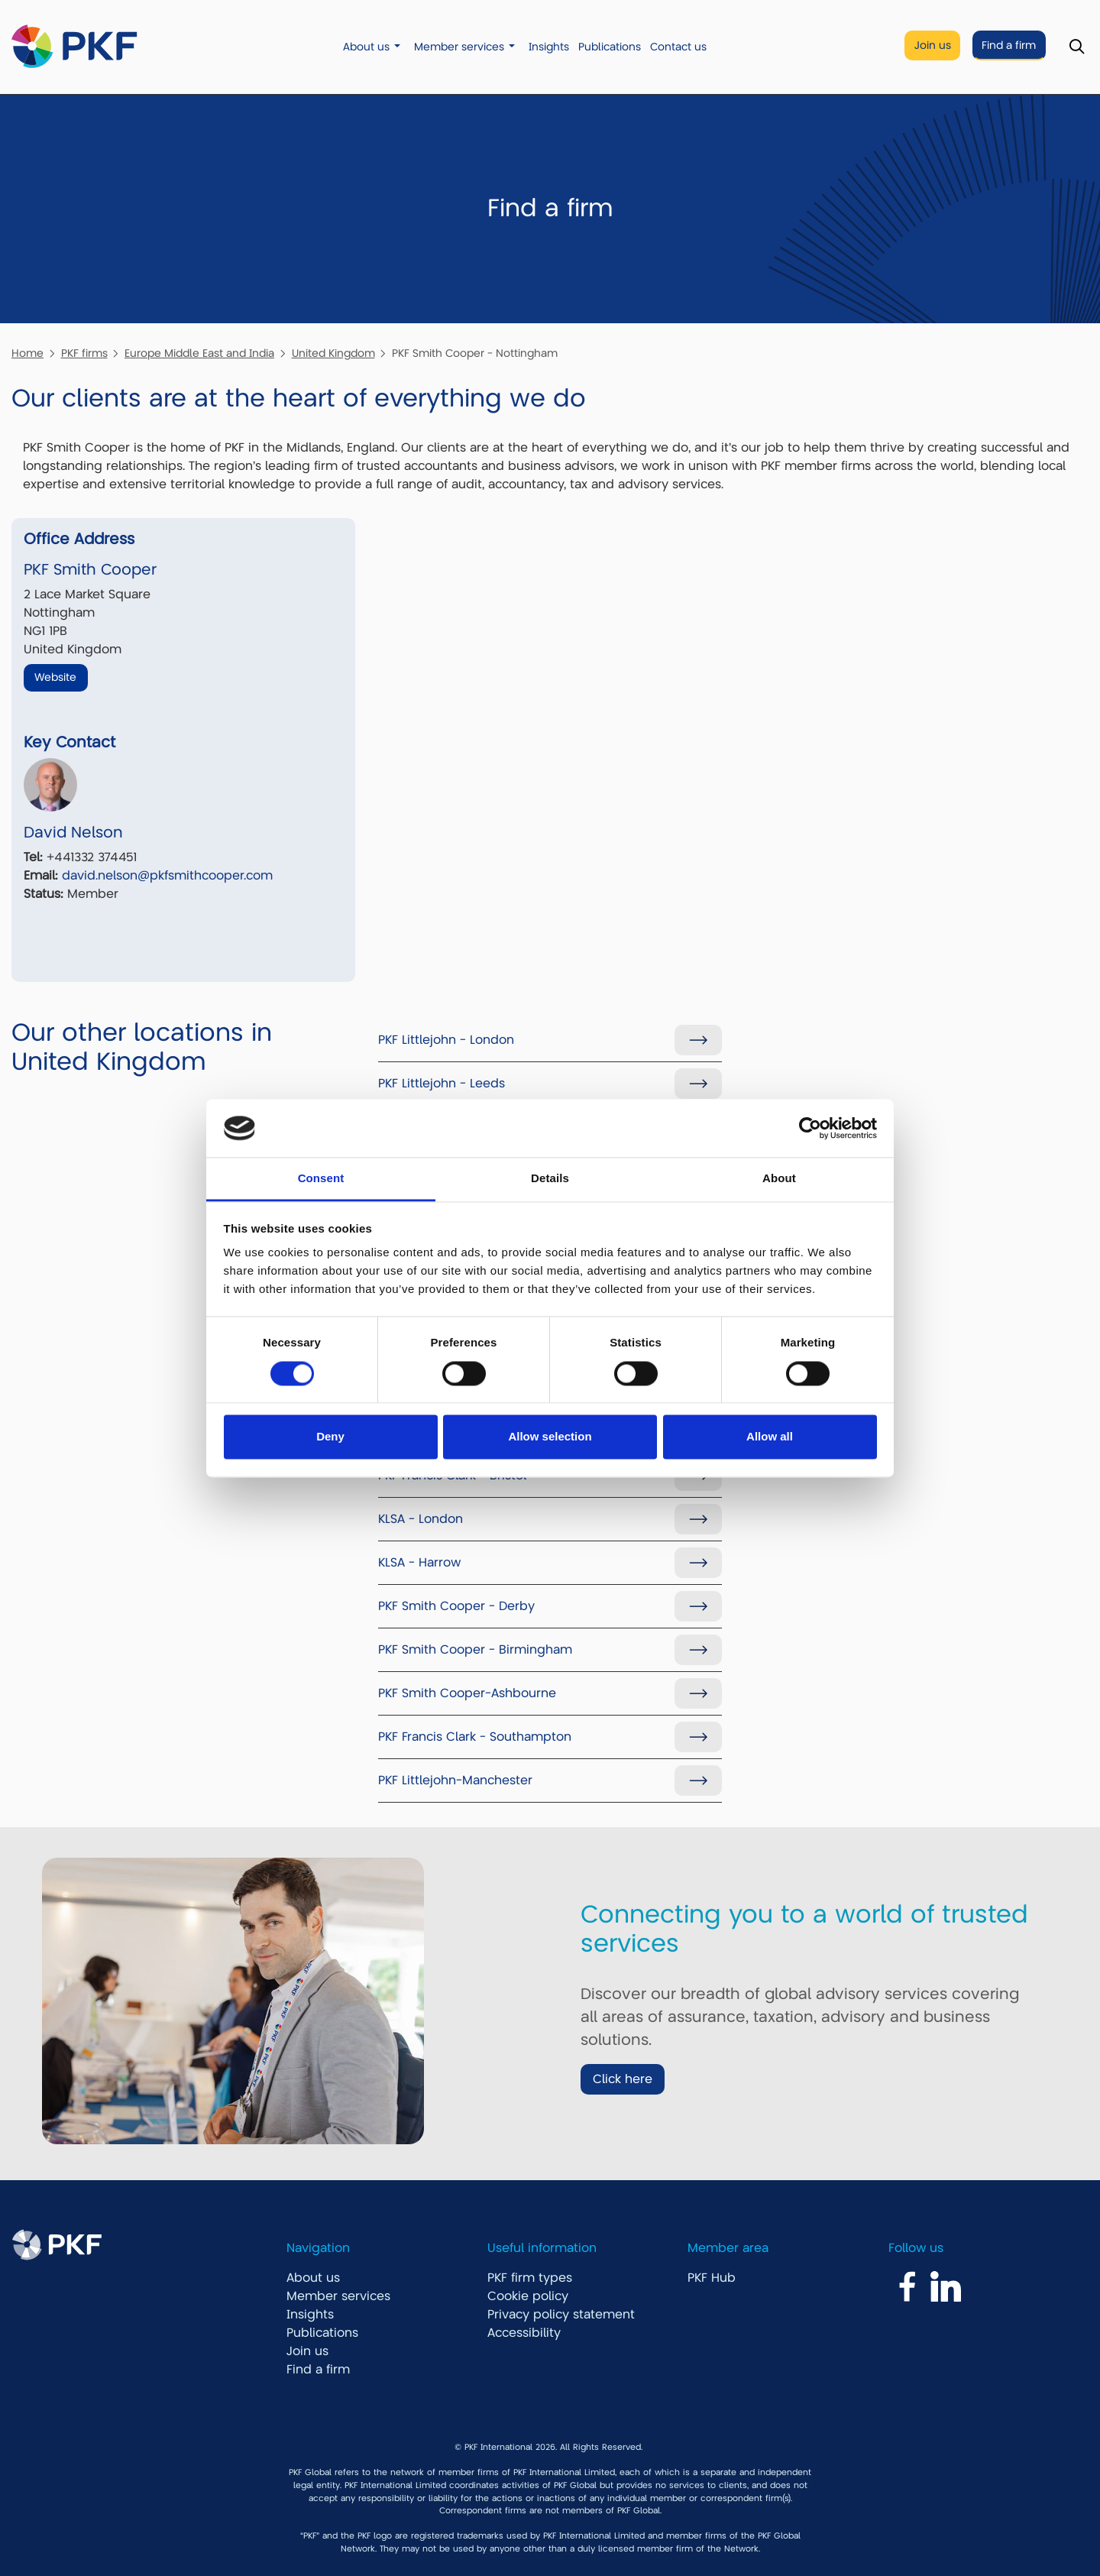 The width and height of the screenshot is (1100, 2576). Describe the element at coordinates (549, 47) in the screenshot. I see `Insights` at that location.